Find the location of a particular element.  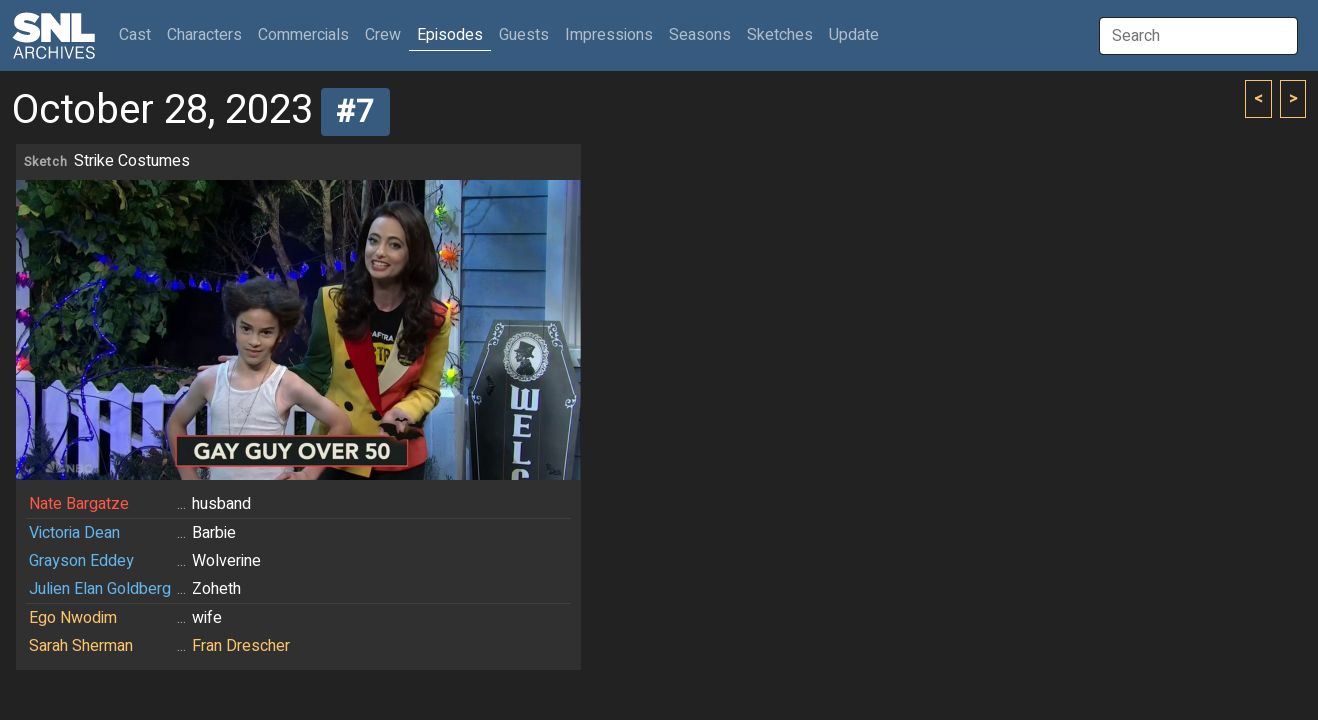

Sarah Sherman is located at coordinates (81, 646).